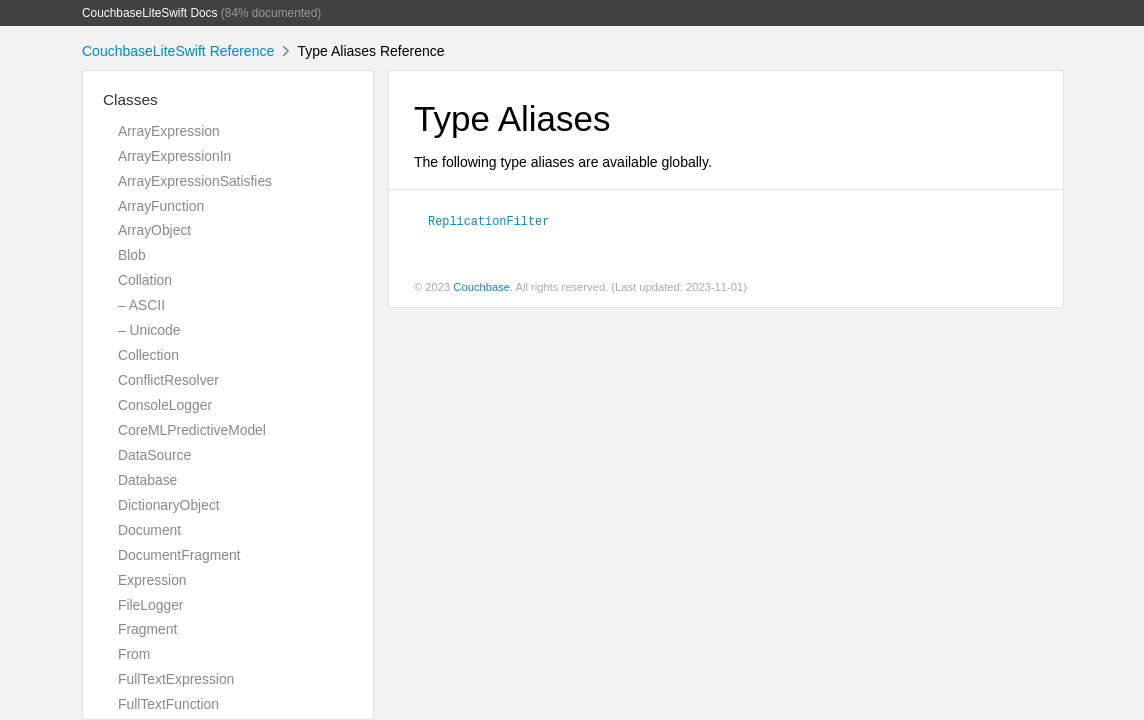 The image size is (1144, 720). Describe the element at coordinates (152, 580) in the screenshot. I see `Expression` at that location.